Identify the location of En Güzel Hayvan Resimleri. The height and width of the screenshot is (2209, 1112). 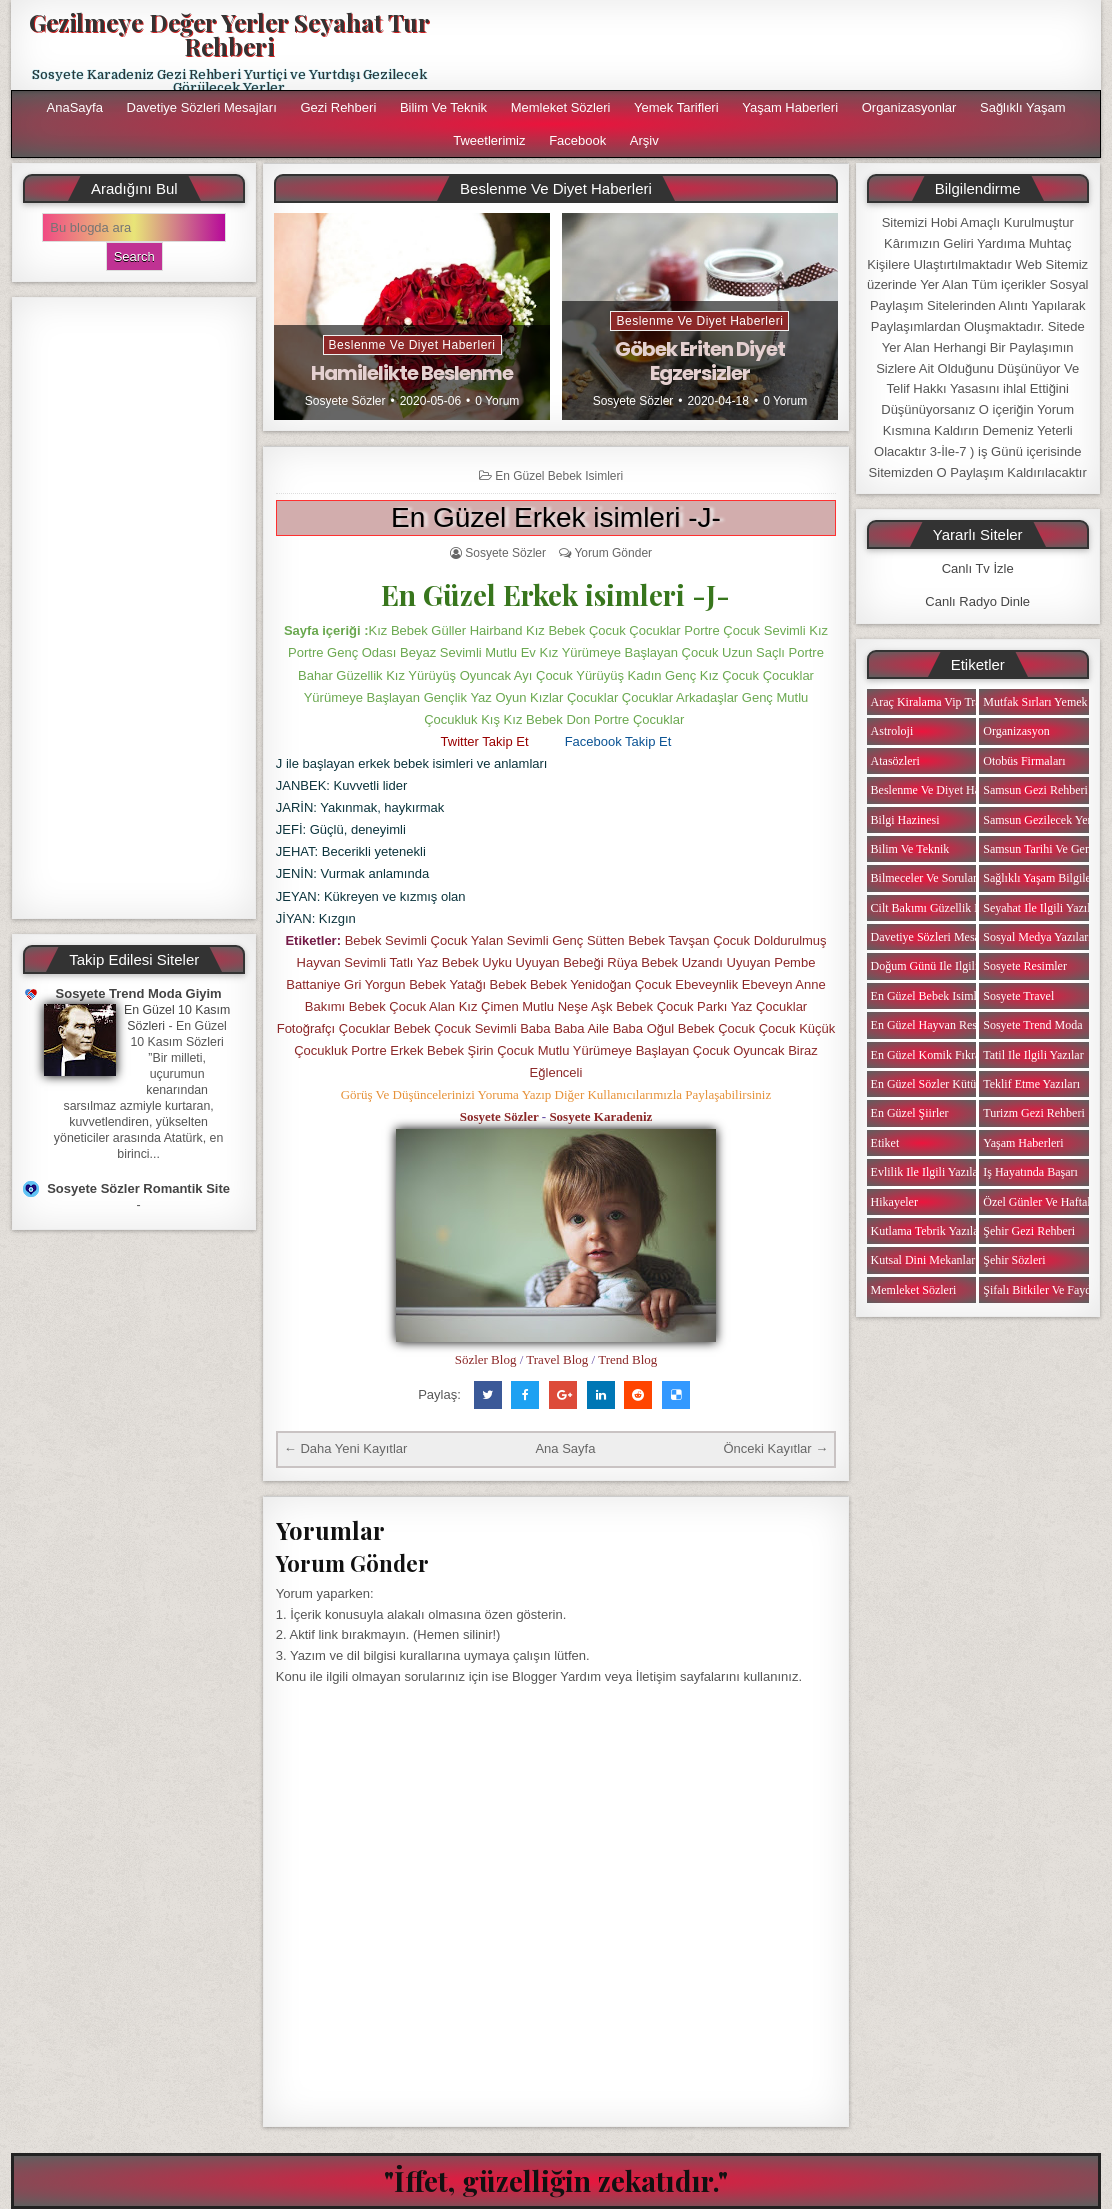
(938, 1025).